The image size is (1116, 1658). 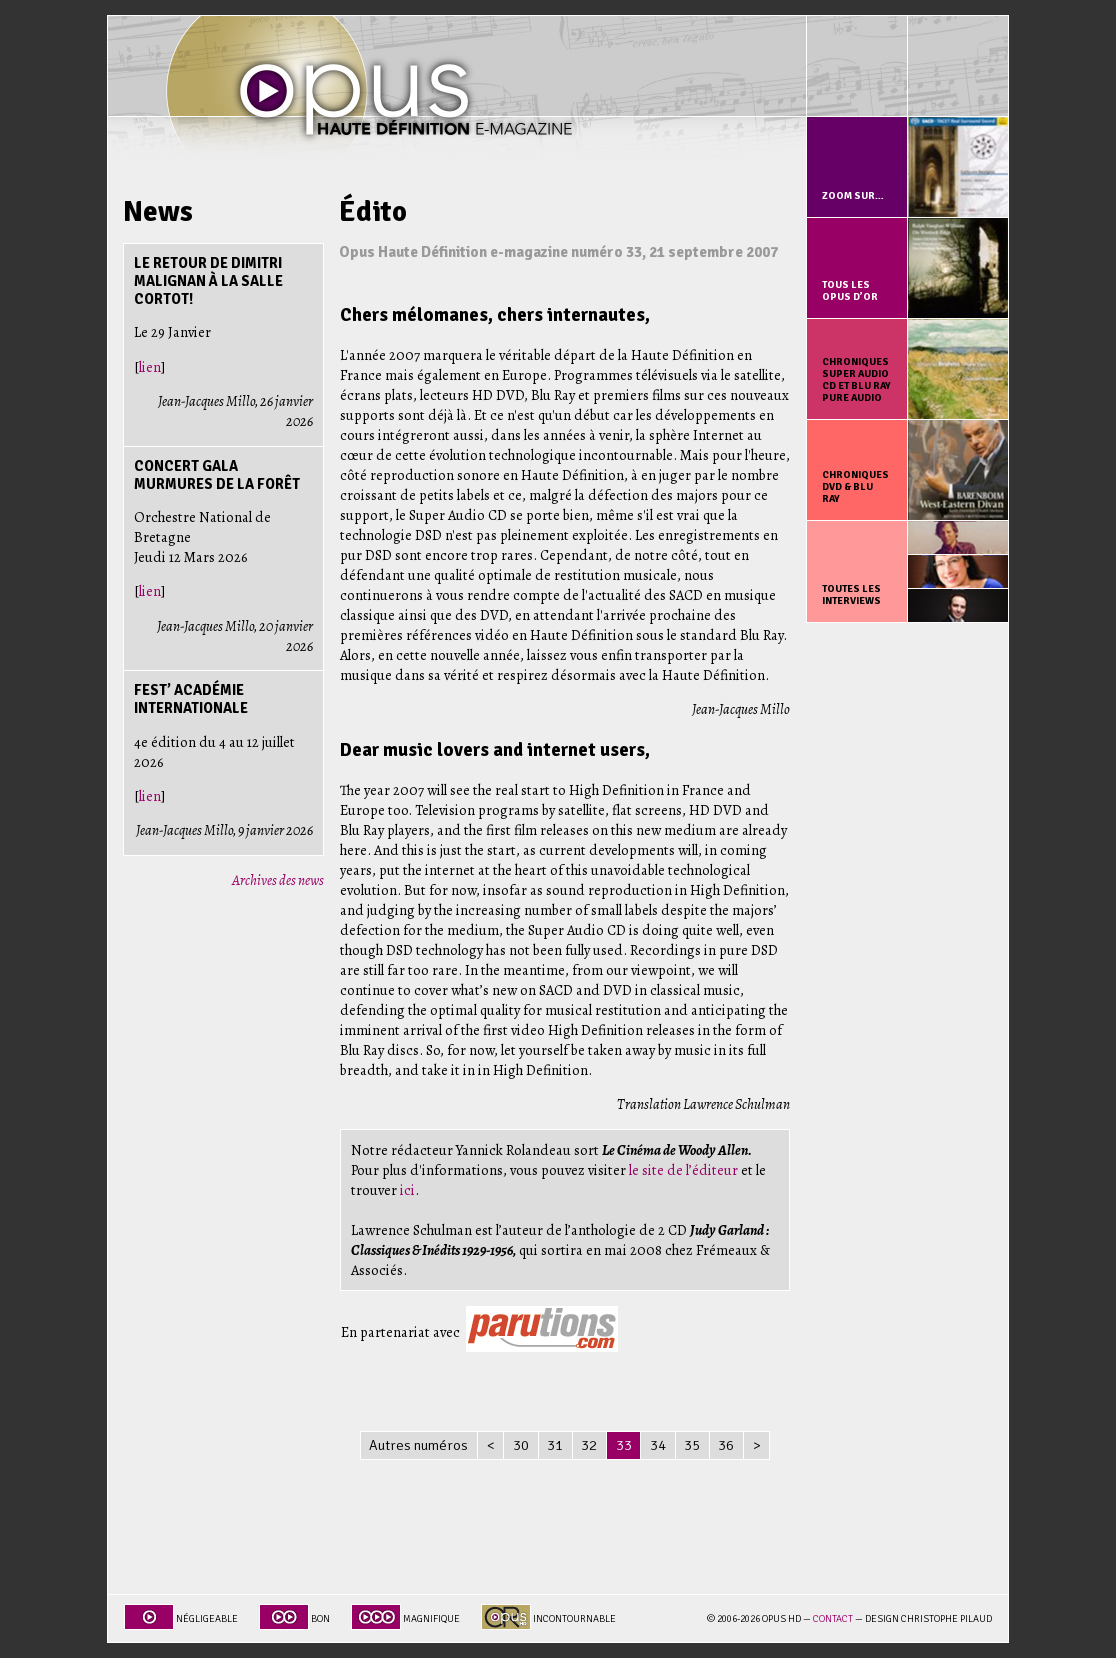 I want to click on Contact, so click(x=833, y=1619).